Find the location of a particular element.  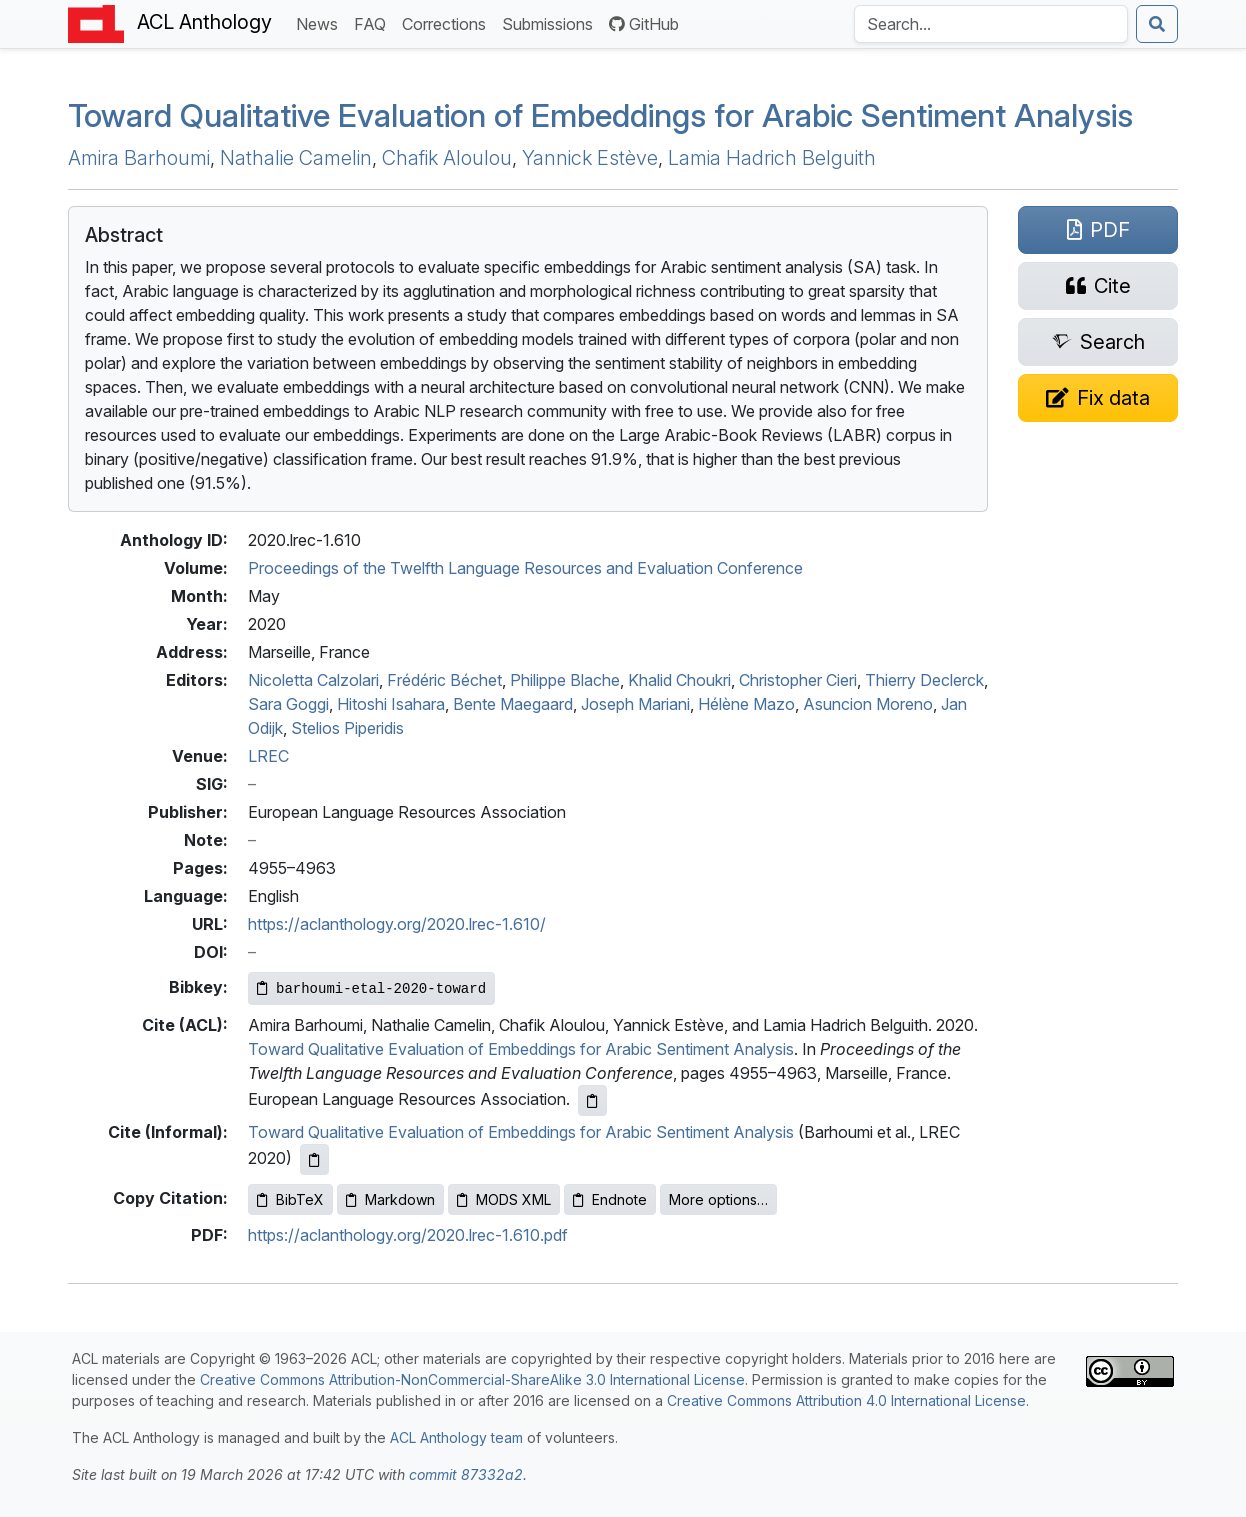

FAQ is located at coordinates (374, 22).